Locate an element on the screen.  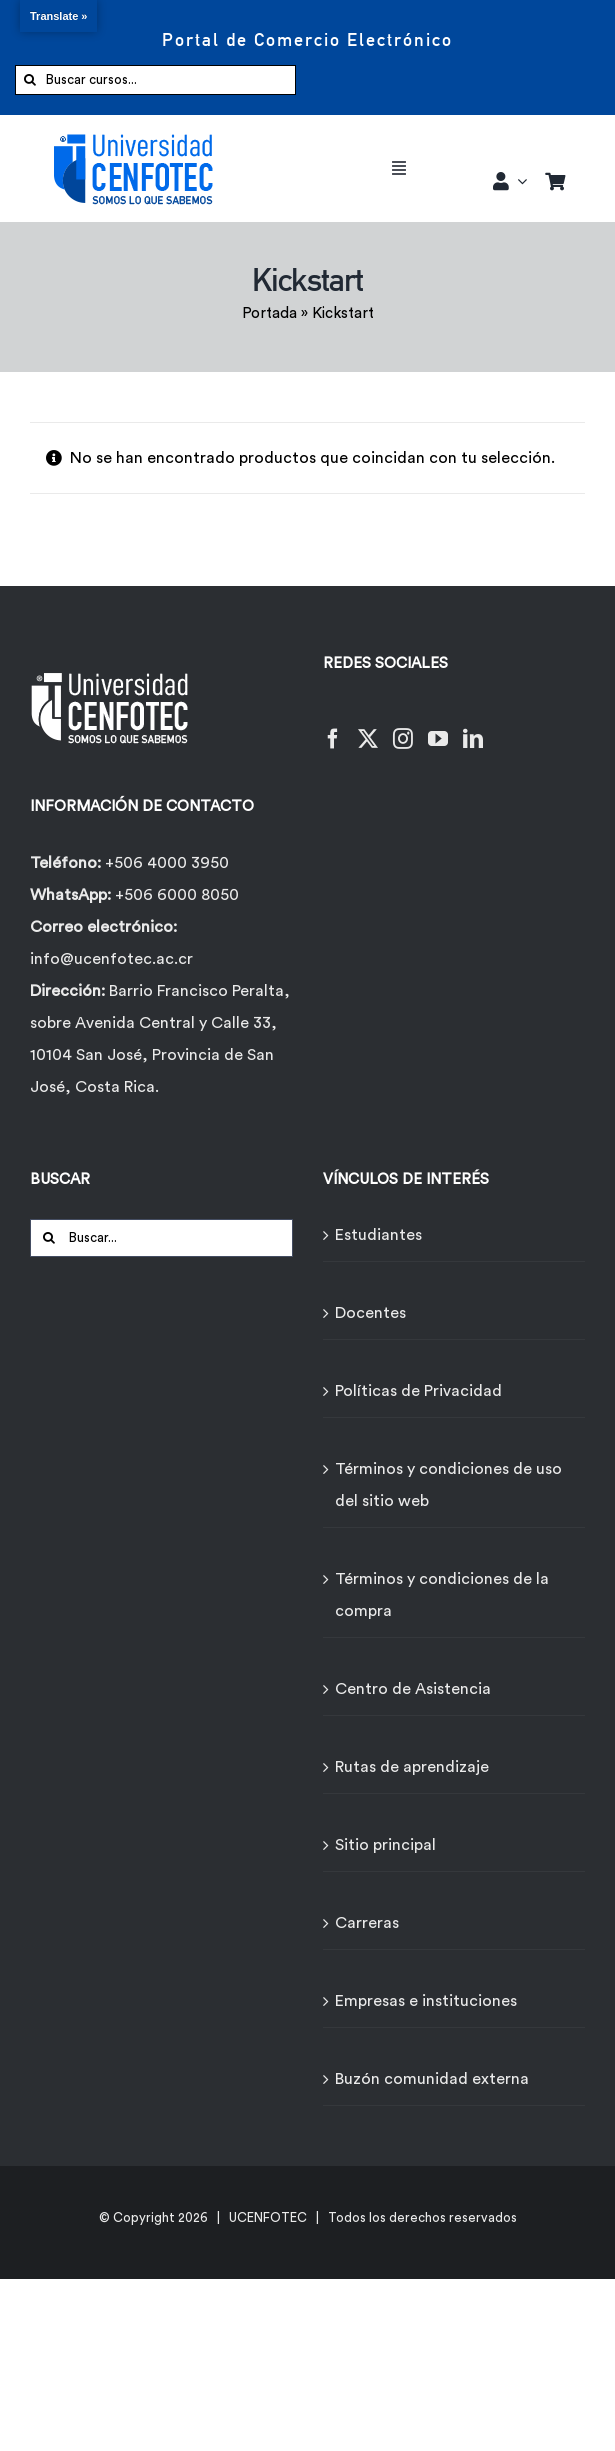
[Facebook] is located at coordinates (333, 726).